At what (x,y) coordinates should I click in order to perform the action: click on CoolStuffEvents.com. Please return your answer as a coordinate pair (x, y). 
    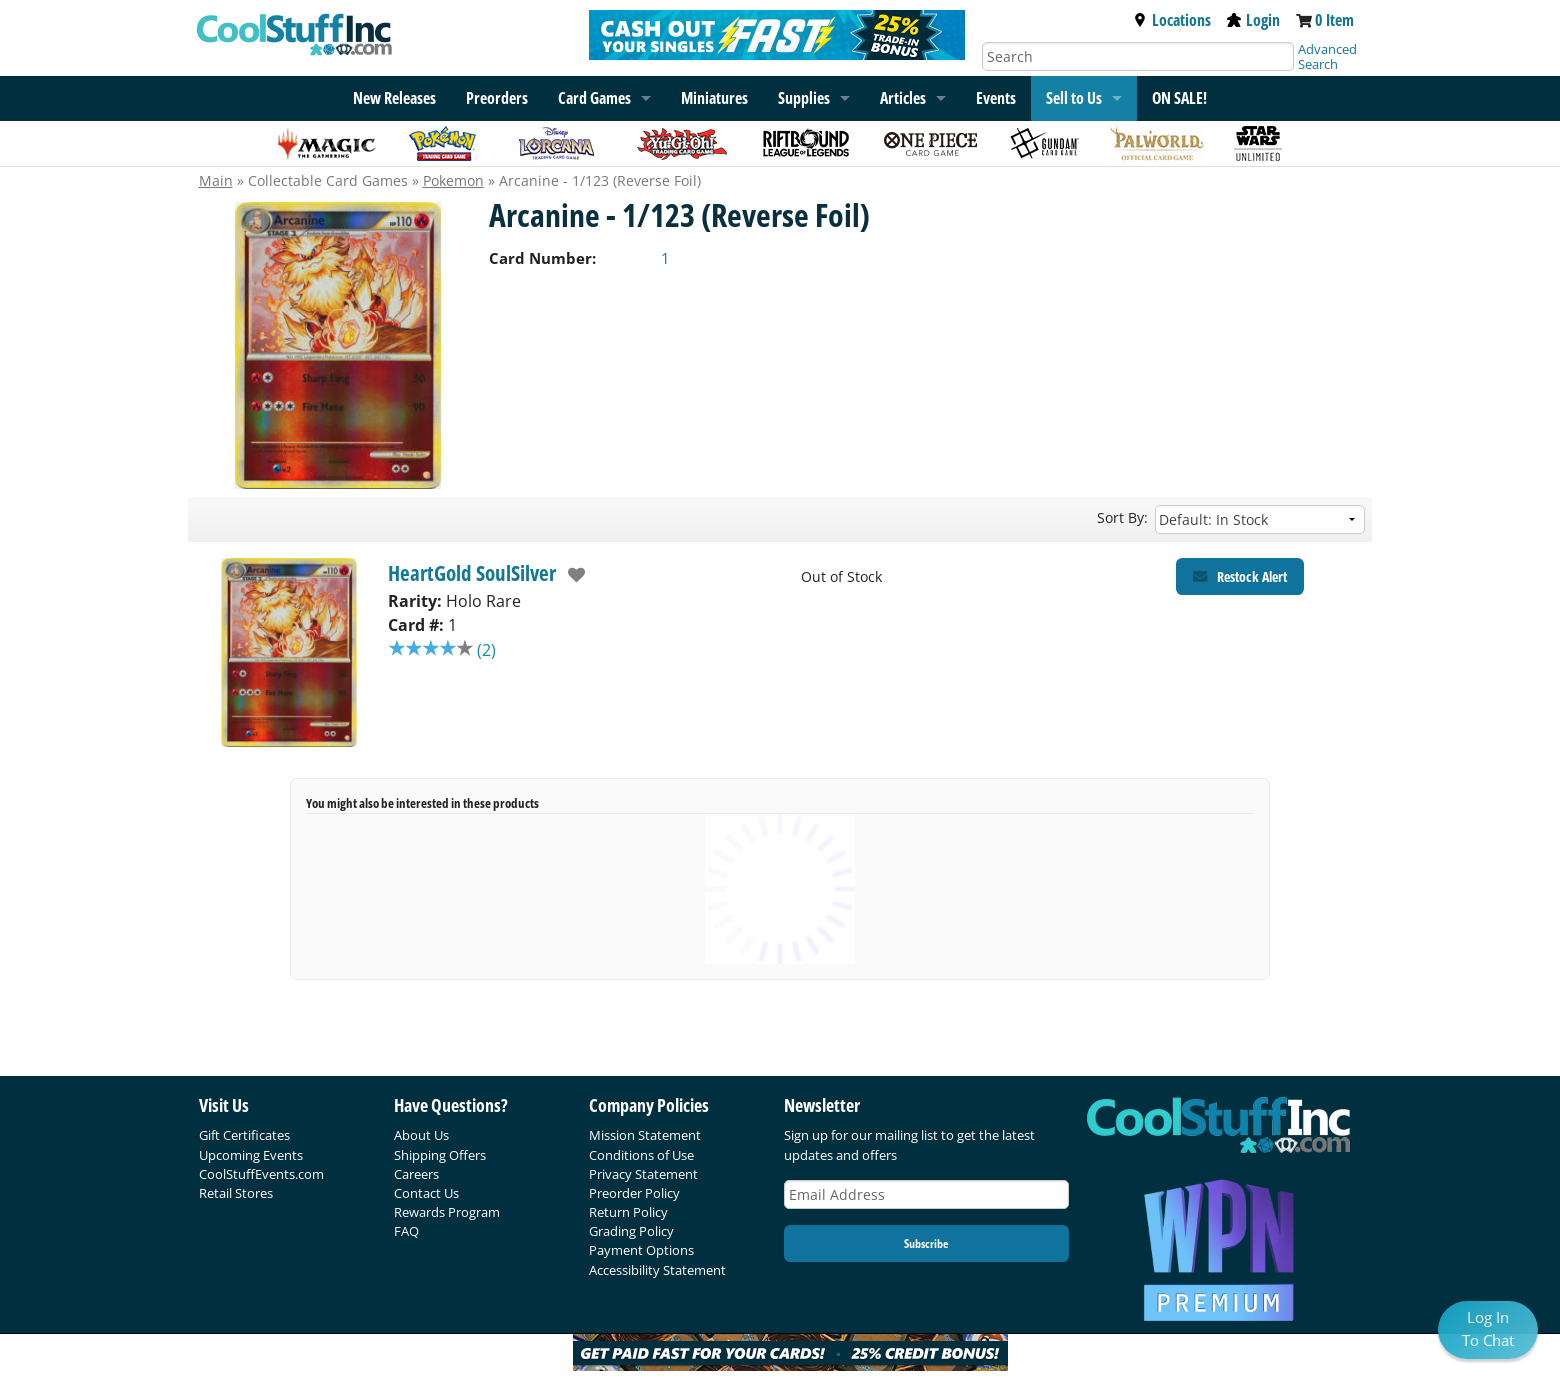
    Looking at the image, I should click on (261, 1174).